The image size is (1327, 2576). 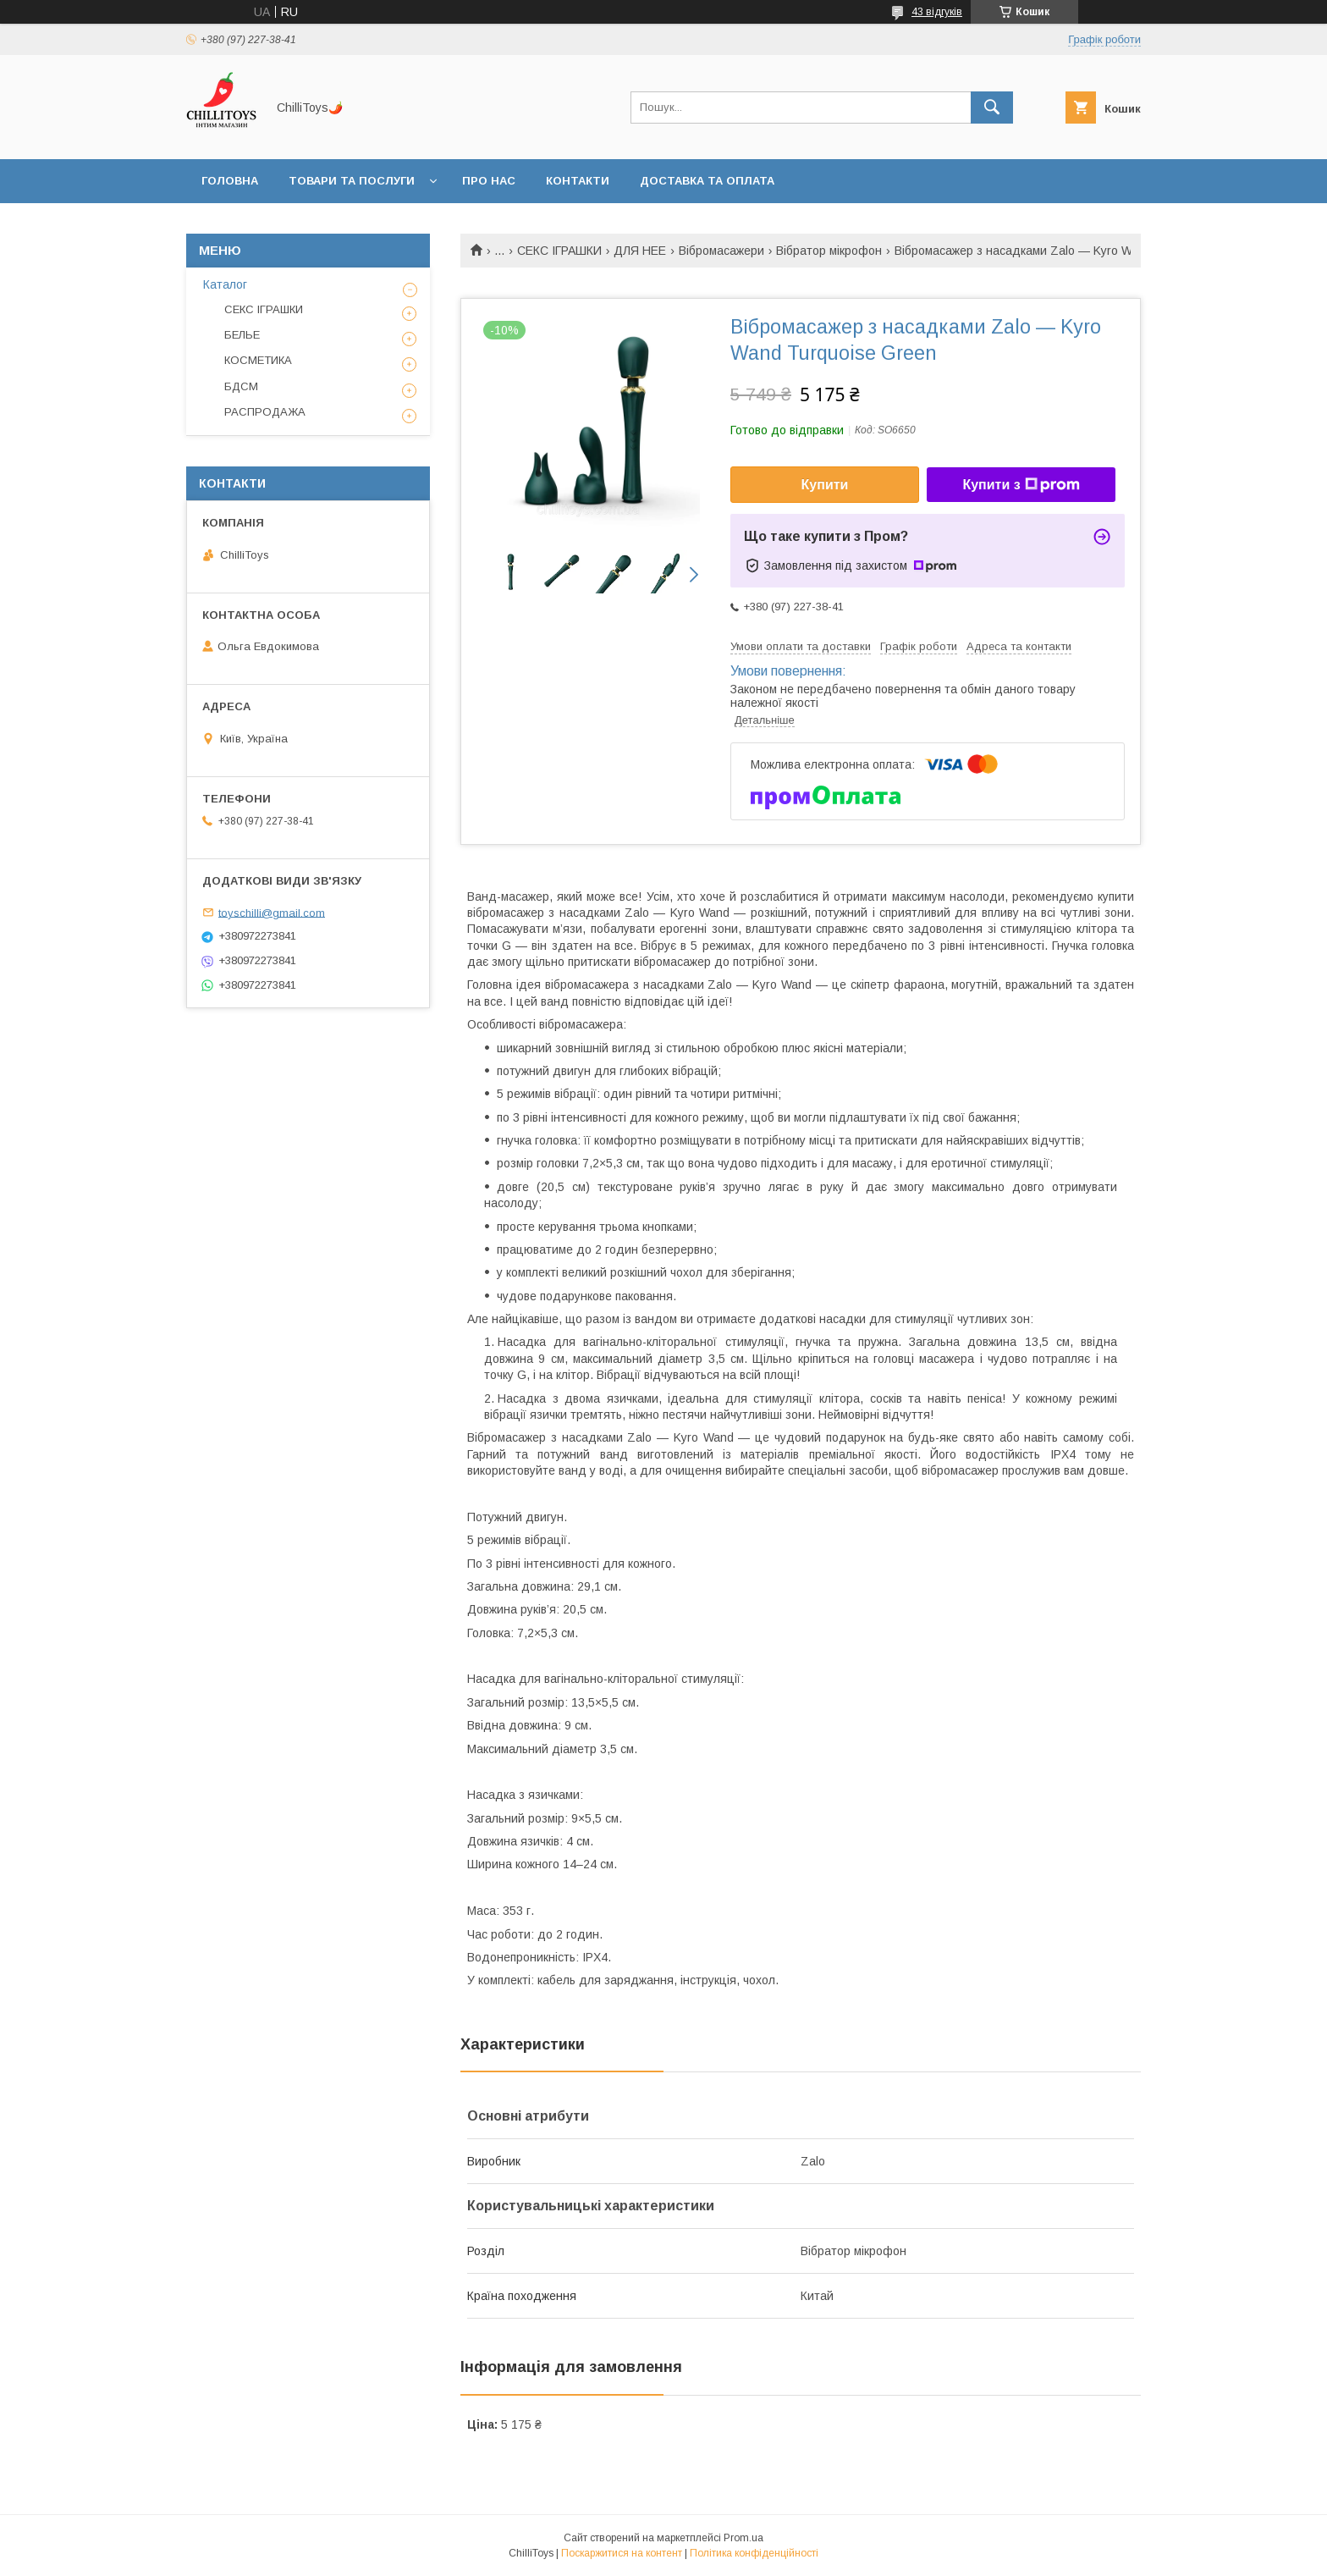 I want to click on Про нас, so click(x=488, y=180).